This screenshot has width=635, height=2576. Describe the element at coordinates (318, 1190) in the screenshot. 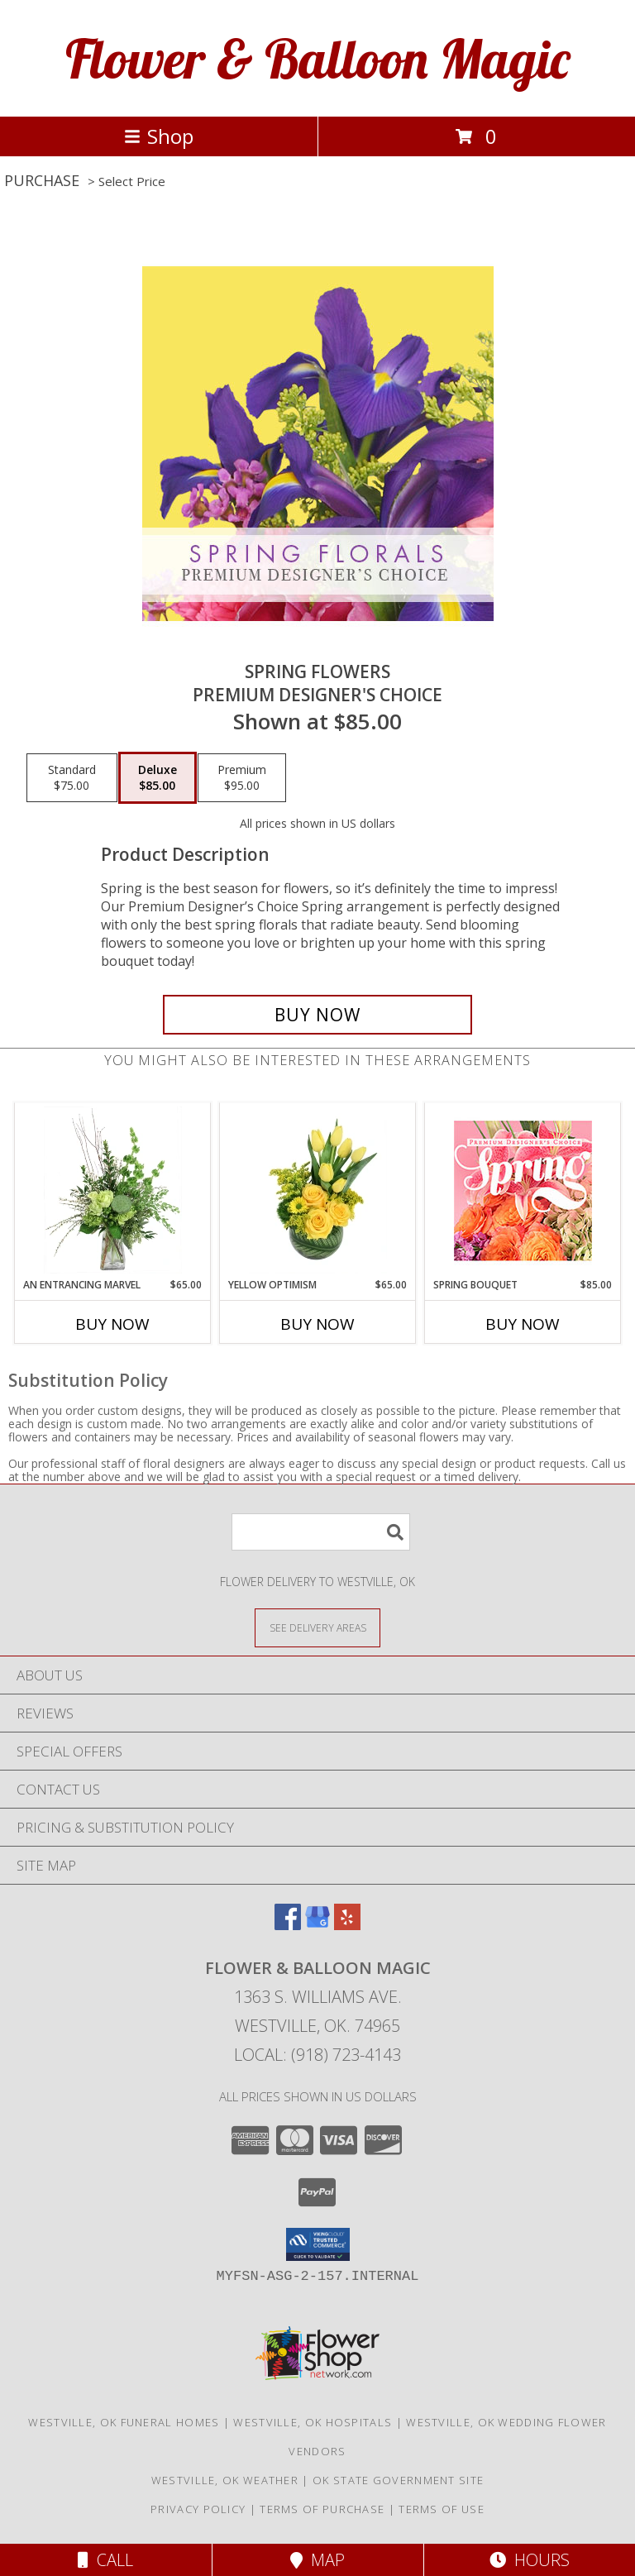

I see `[View Yellow Optimism Flower Arrangement Info]` at that location.